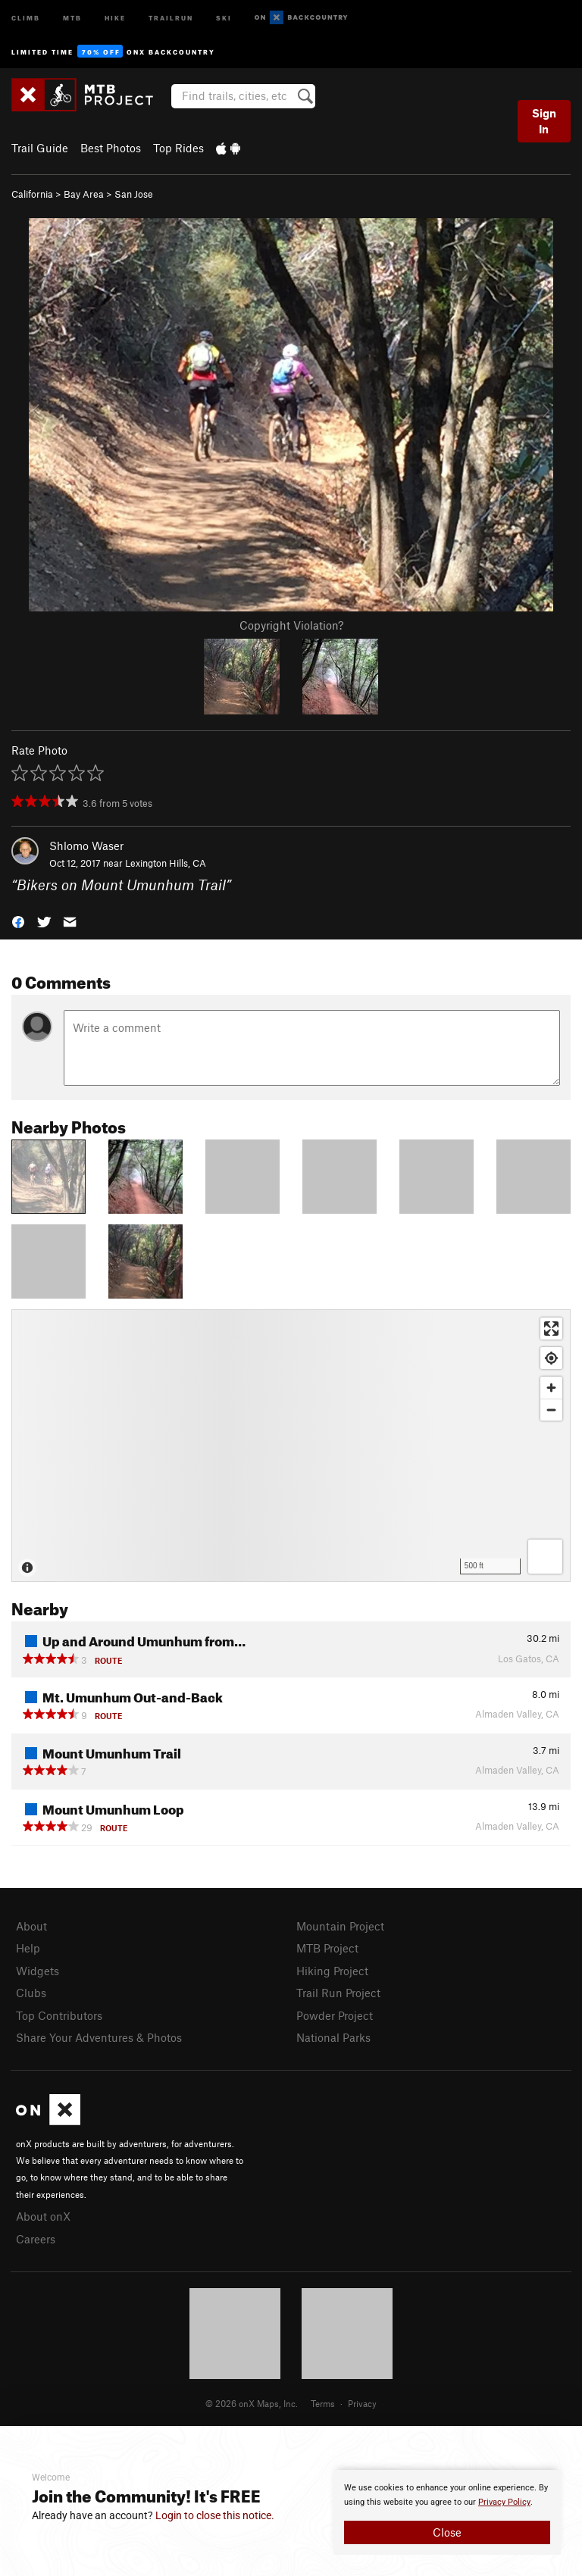  I want to click on California, so click(32, 194).